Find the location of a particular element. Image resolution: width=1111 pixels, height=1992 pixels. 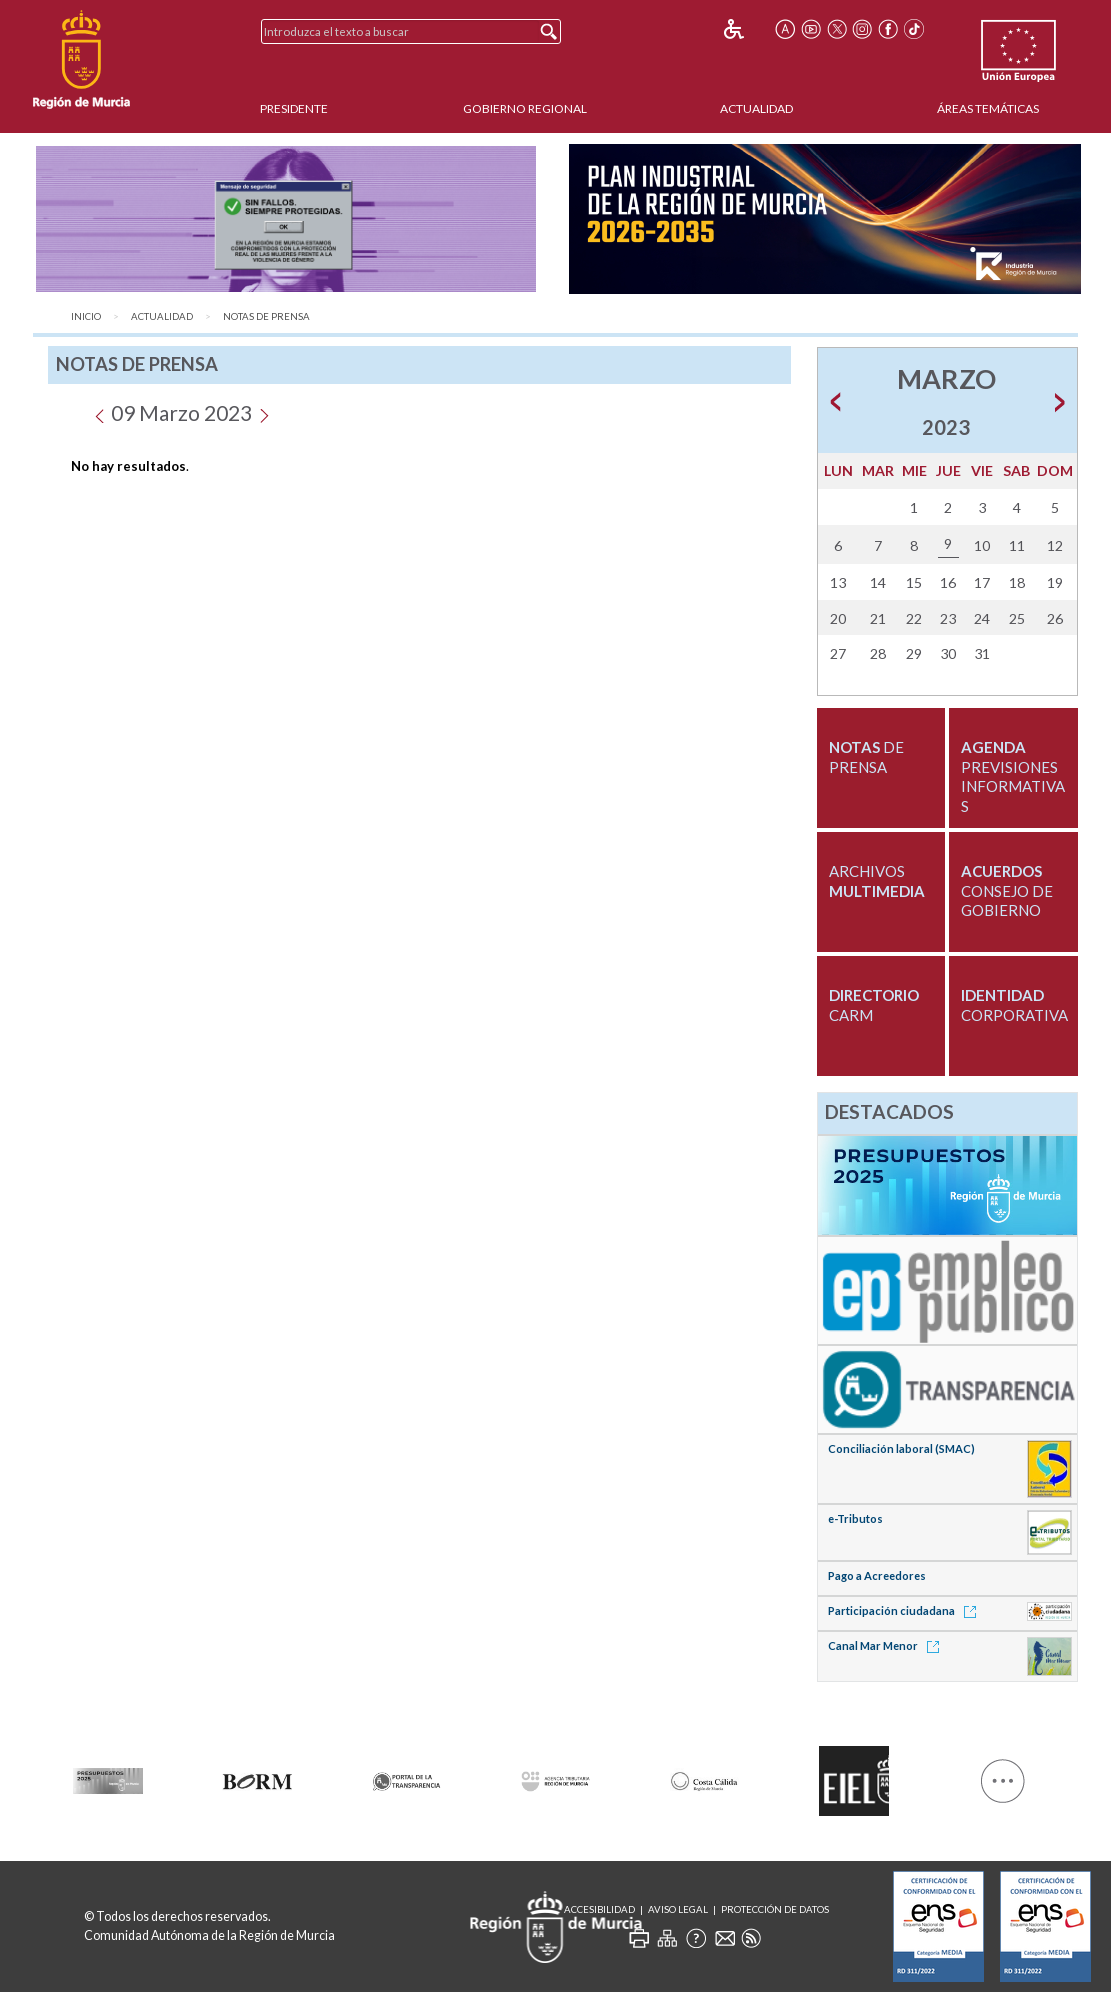

Presidente is located at coordinates (294, 108).